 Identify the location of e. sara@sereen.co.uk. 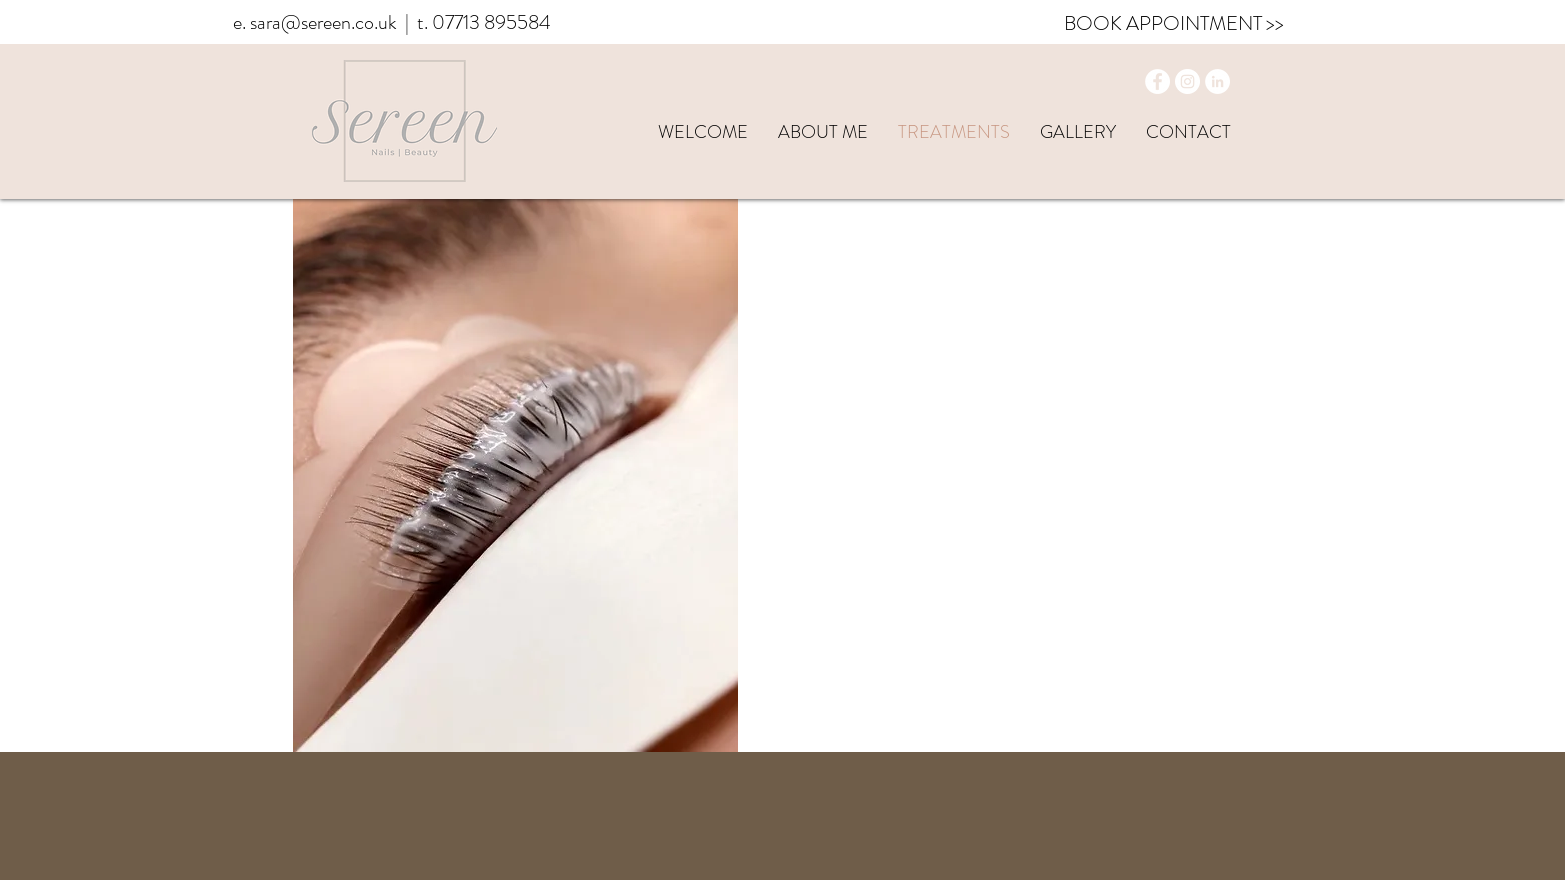
(315, 22).